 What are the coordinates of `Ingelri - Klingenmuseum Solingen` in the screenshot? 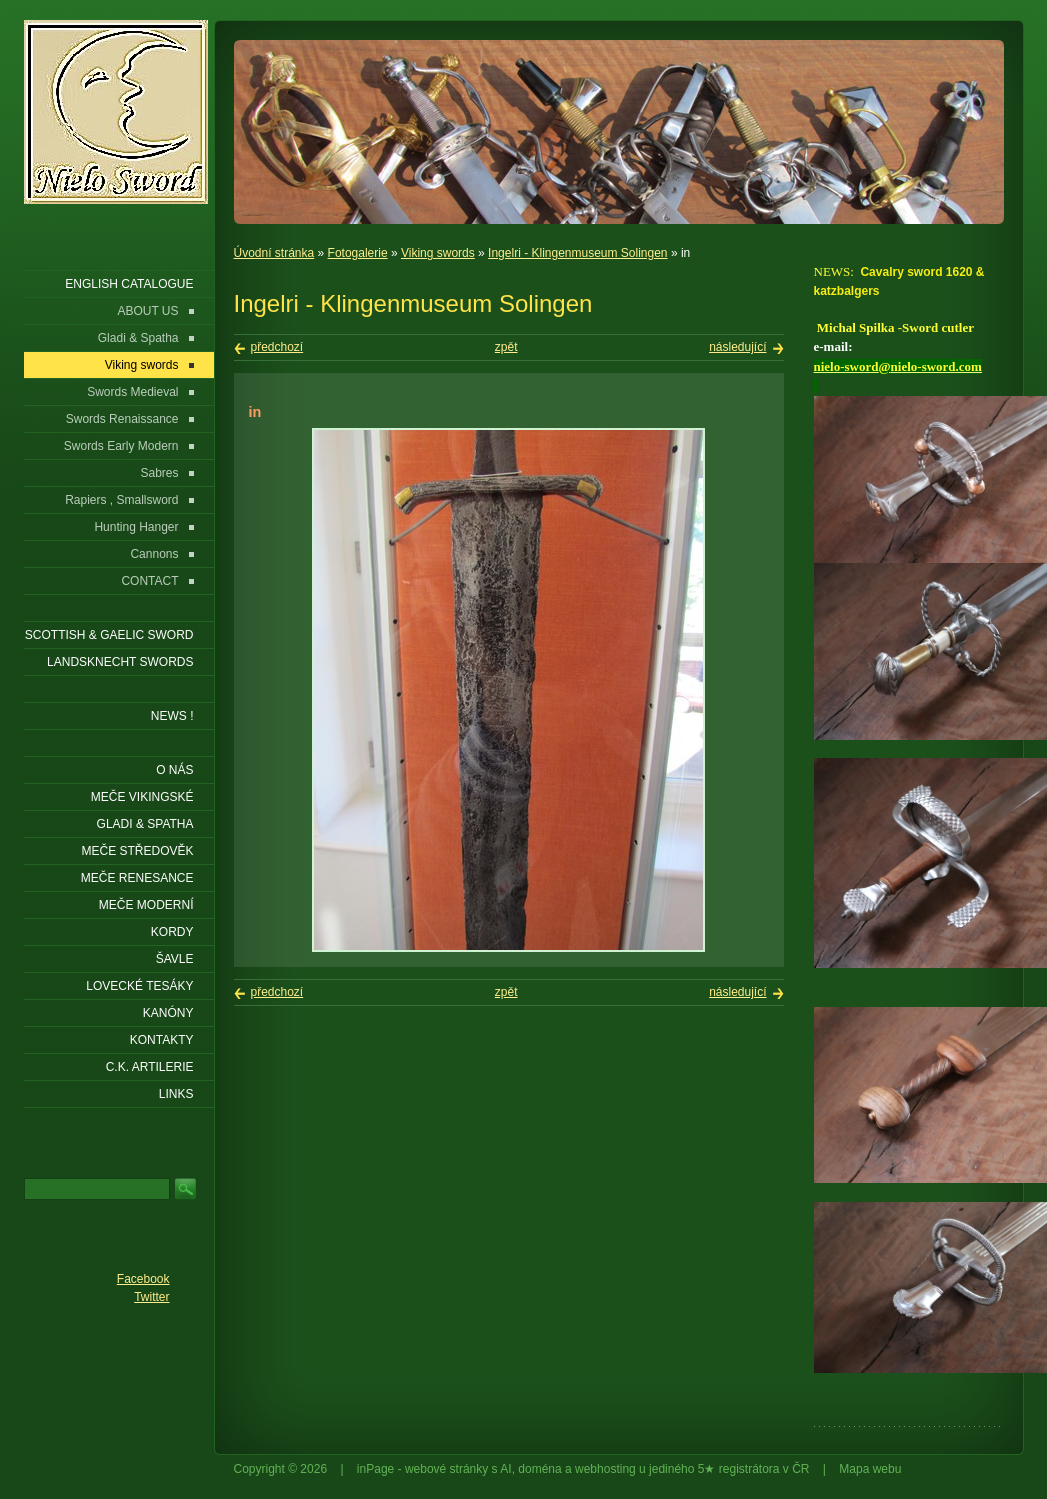 It's located at (577, 253).